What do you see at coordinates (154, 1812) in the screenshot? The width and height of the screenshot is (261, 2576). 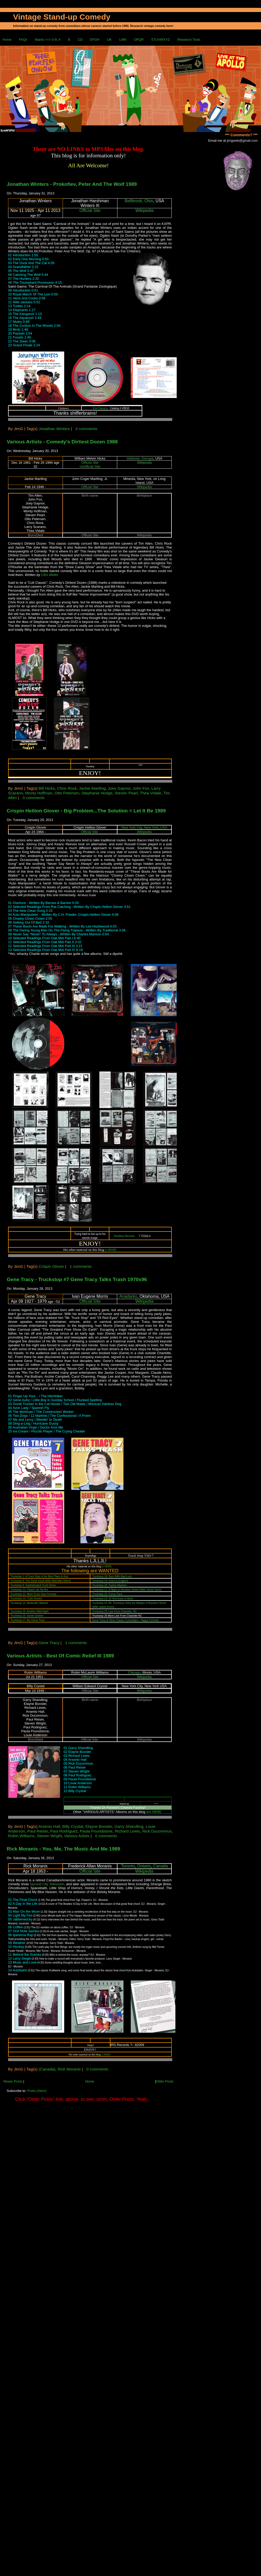 I see `are HERE` at bounding box center [154, 1812].